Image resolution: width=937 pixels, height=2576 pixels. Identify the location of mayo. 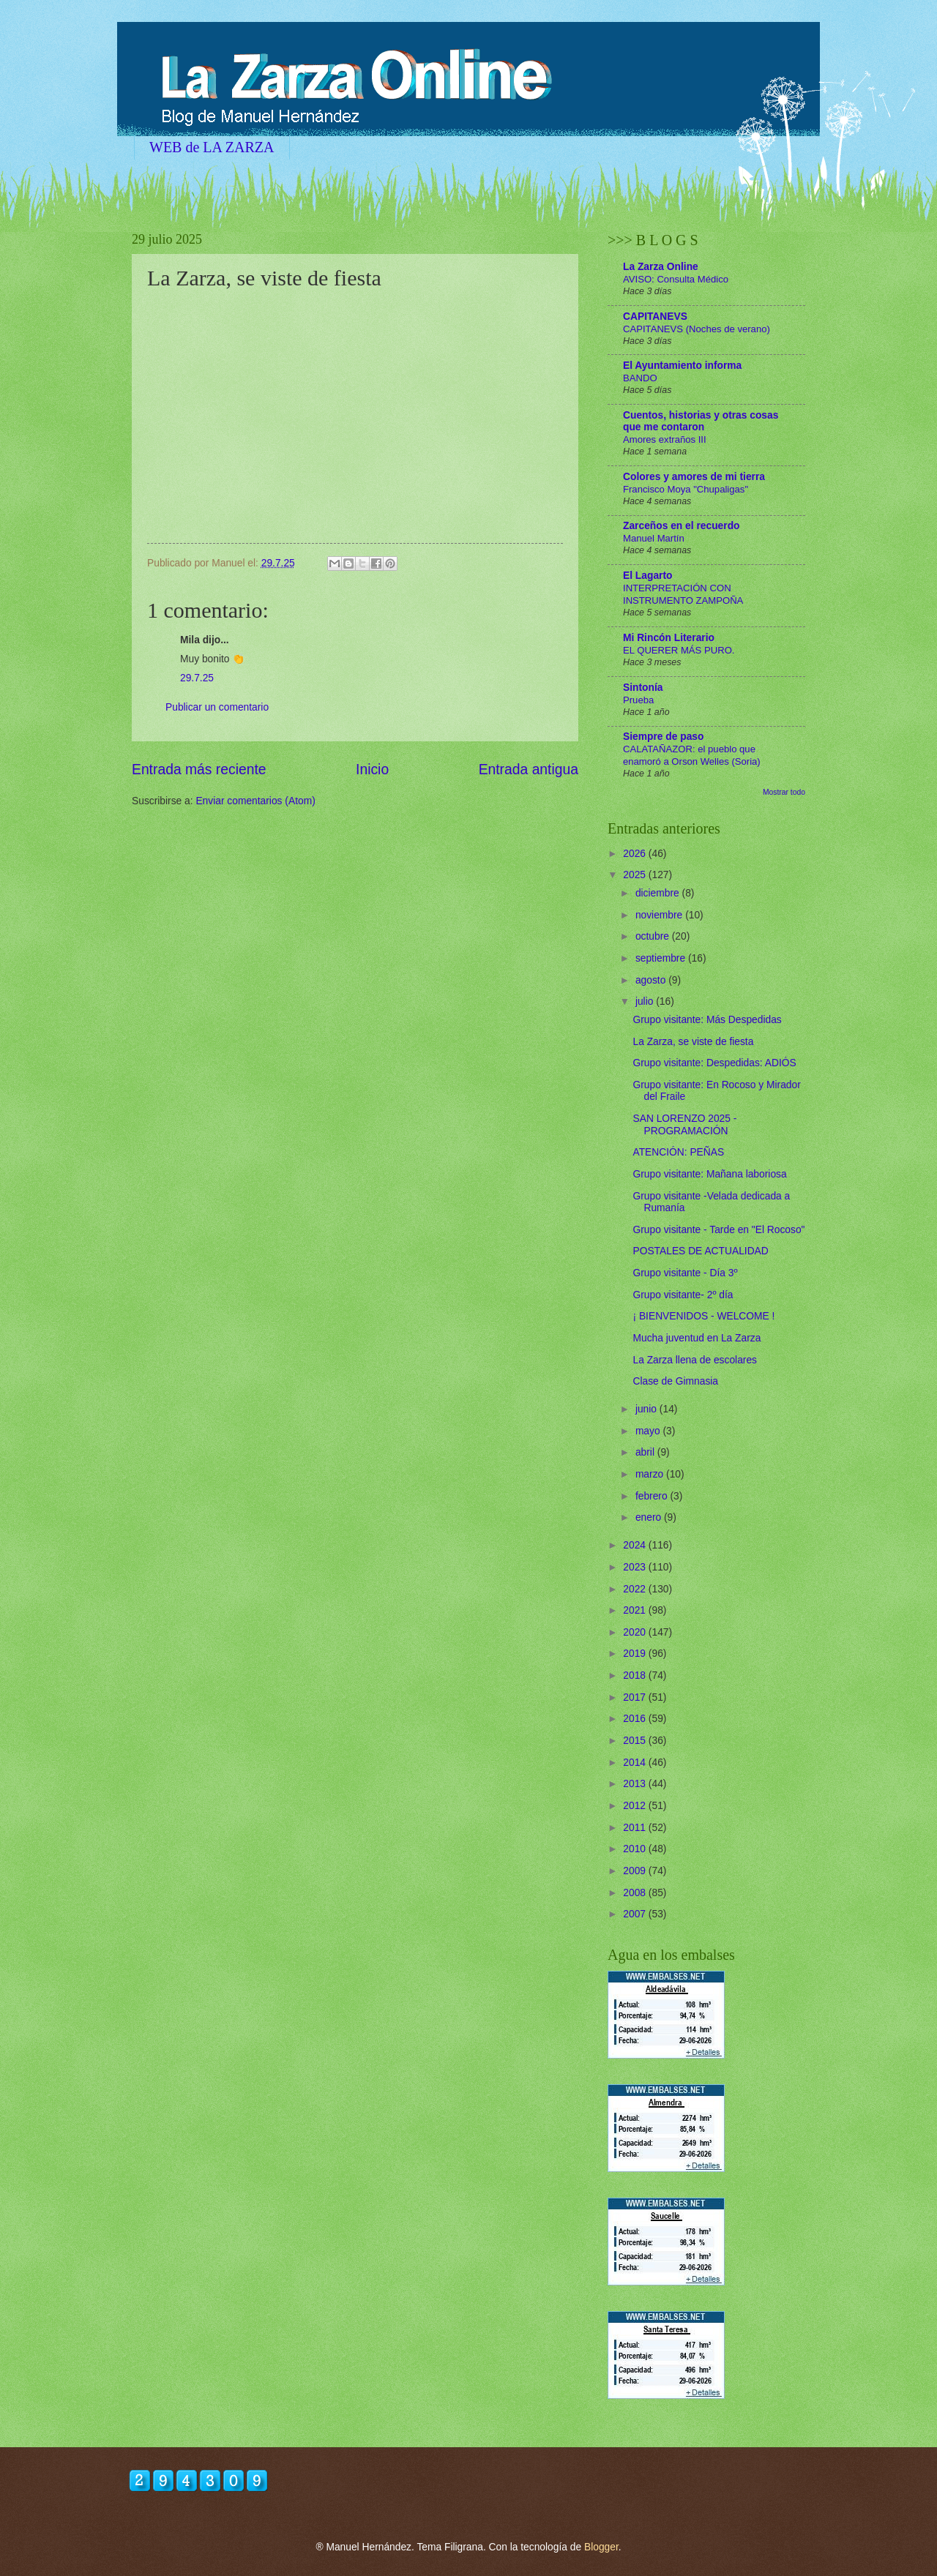
(649, 1431).